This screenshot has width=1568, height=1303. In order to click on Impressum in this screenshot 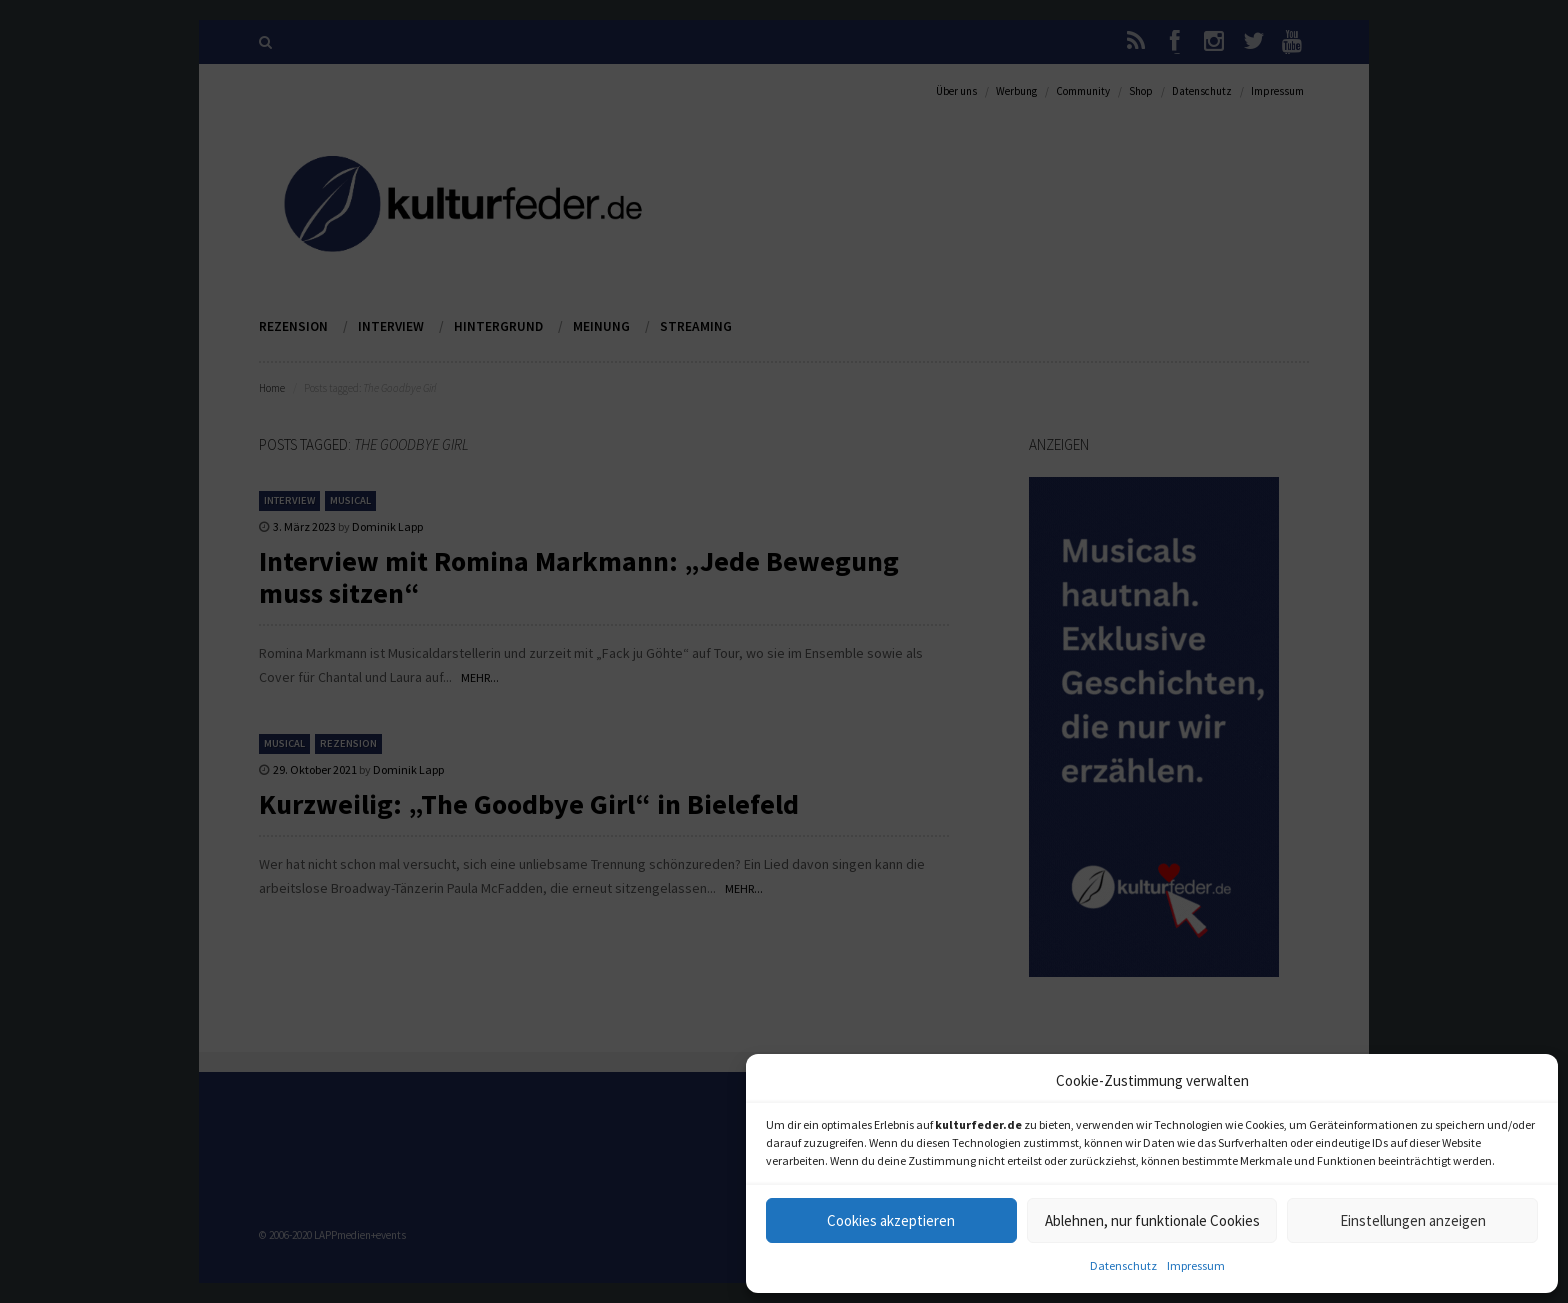, I will do `click(1196, 1265)`.